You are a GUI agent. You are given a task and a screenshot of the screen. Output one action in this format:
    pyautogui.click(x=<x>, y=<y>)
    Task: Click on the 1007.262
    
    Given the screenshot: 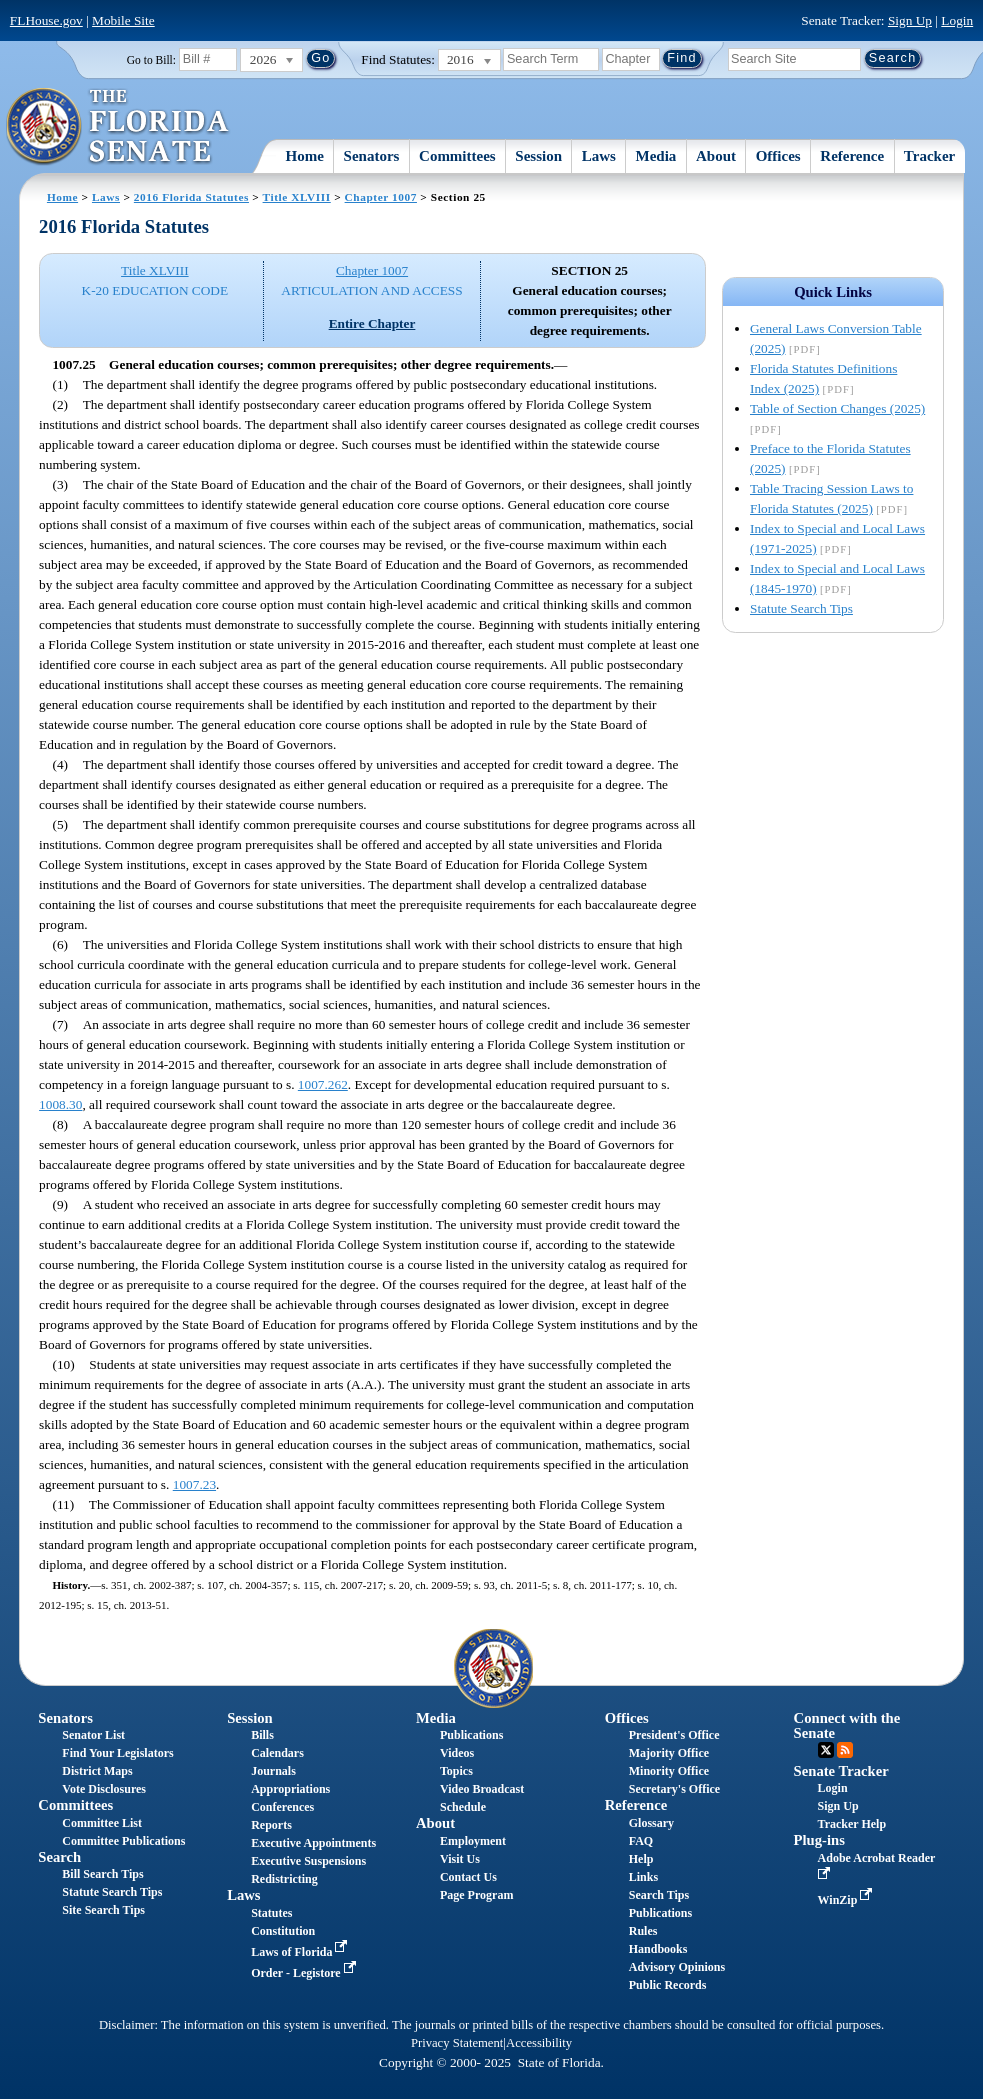 What is the action you would take?
    pyautogui.click(x=323, y=1084)
    